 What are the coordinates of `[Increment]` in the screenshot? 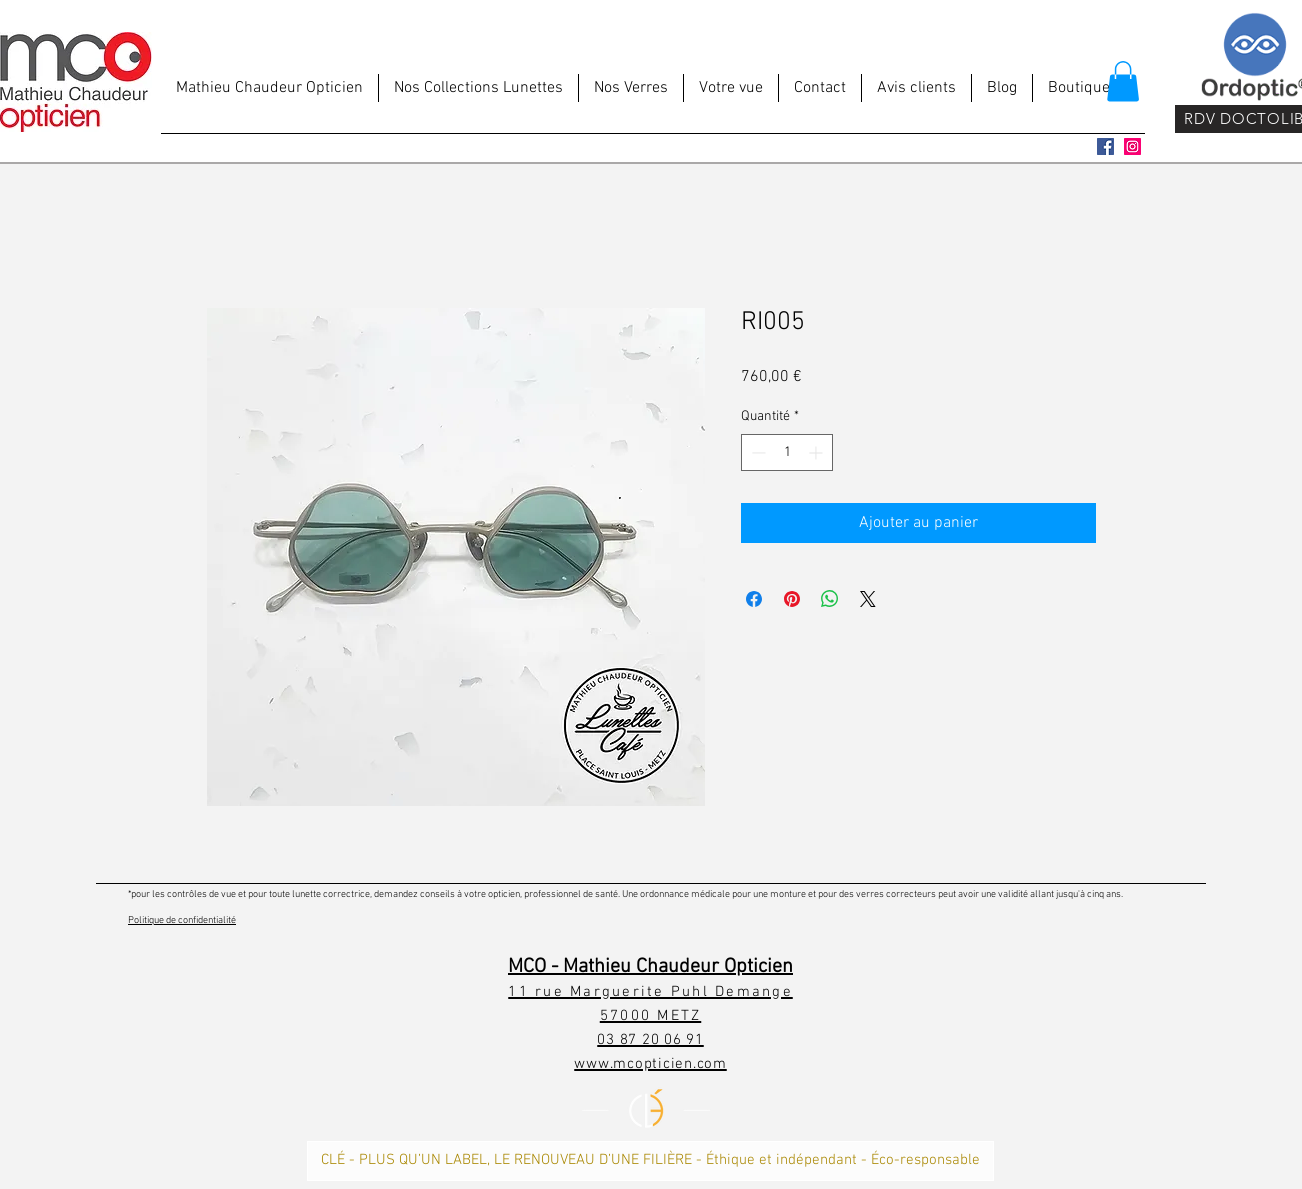 It's located at (817, 452).